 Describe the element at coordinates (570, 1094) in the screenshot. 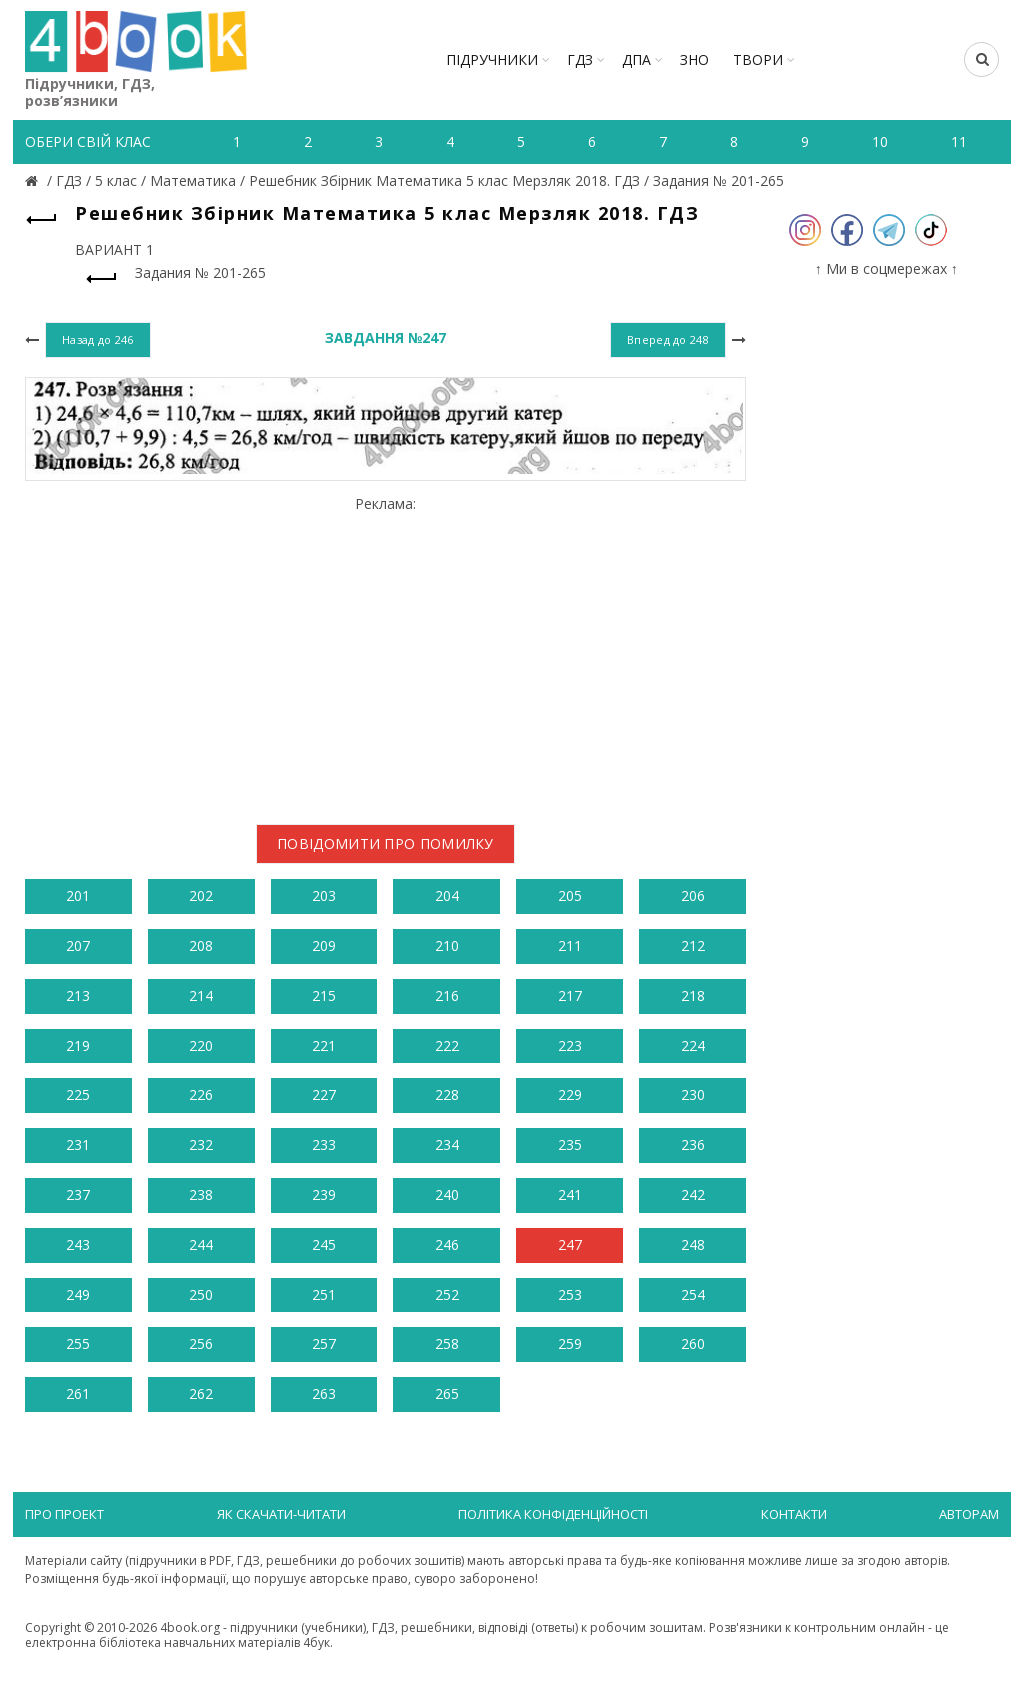

I see `229` at that location.